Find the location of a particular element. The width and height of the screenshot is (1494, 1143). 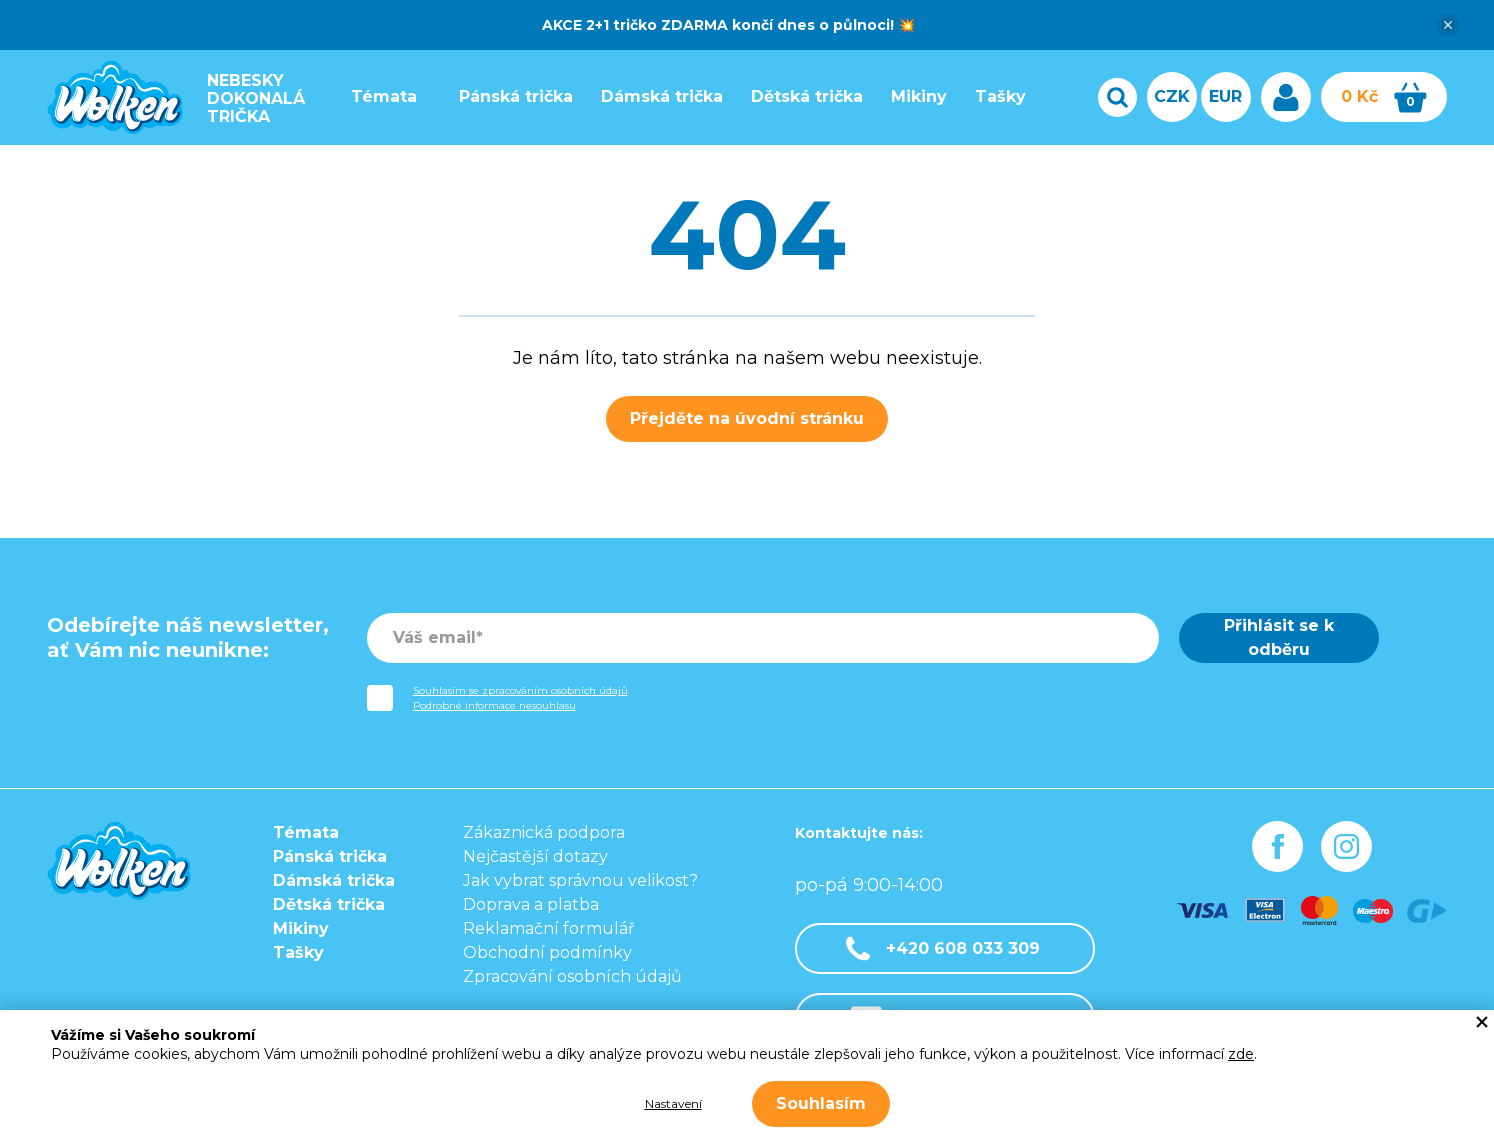

Tašky is located at coordinates (995, 96).